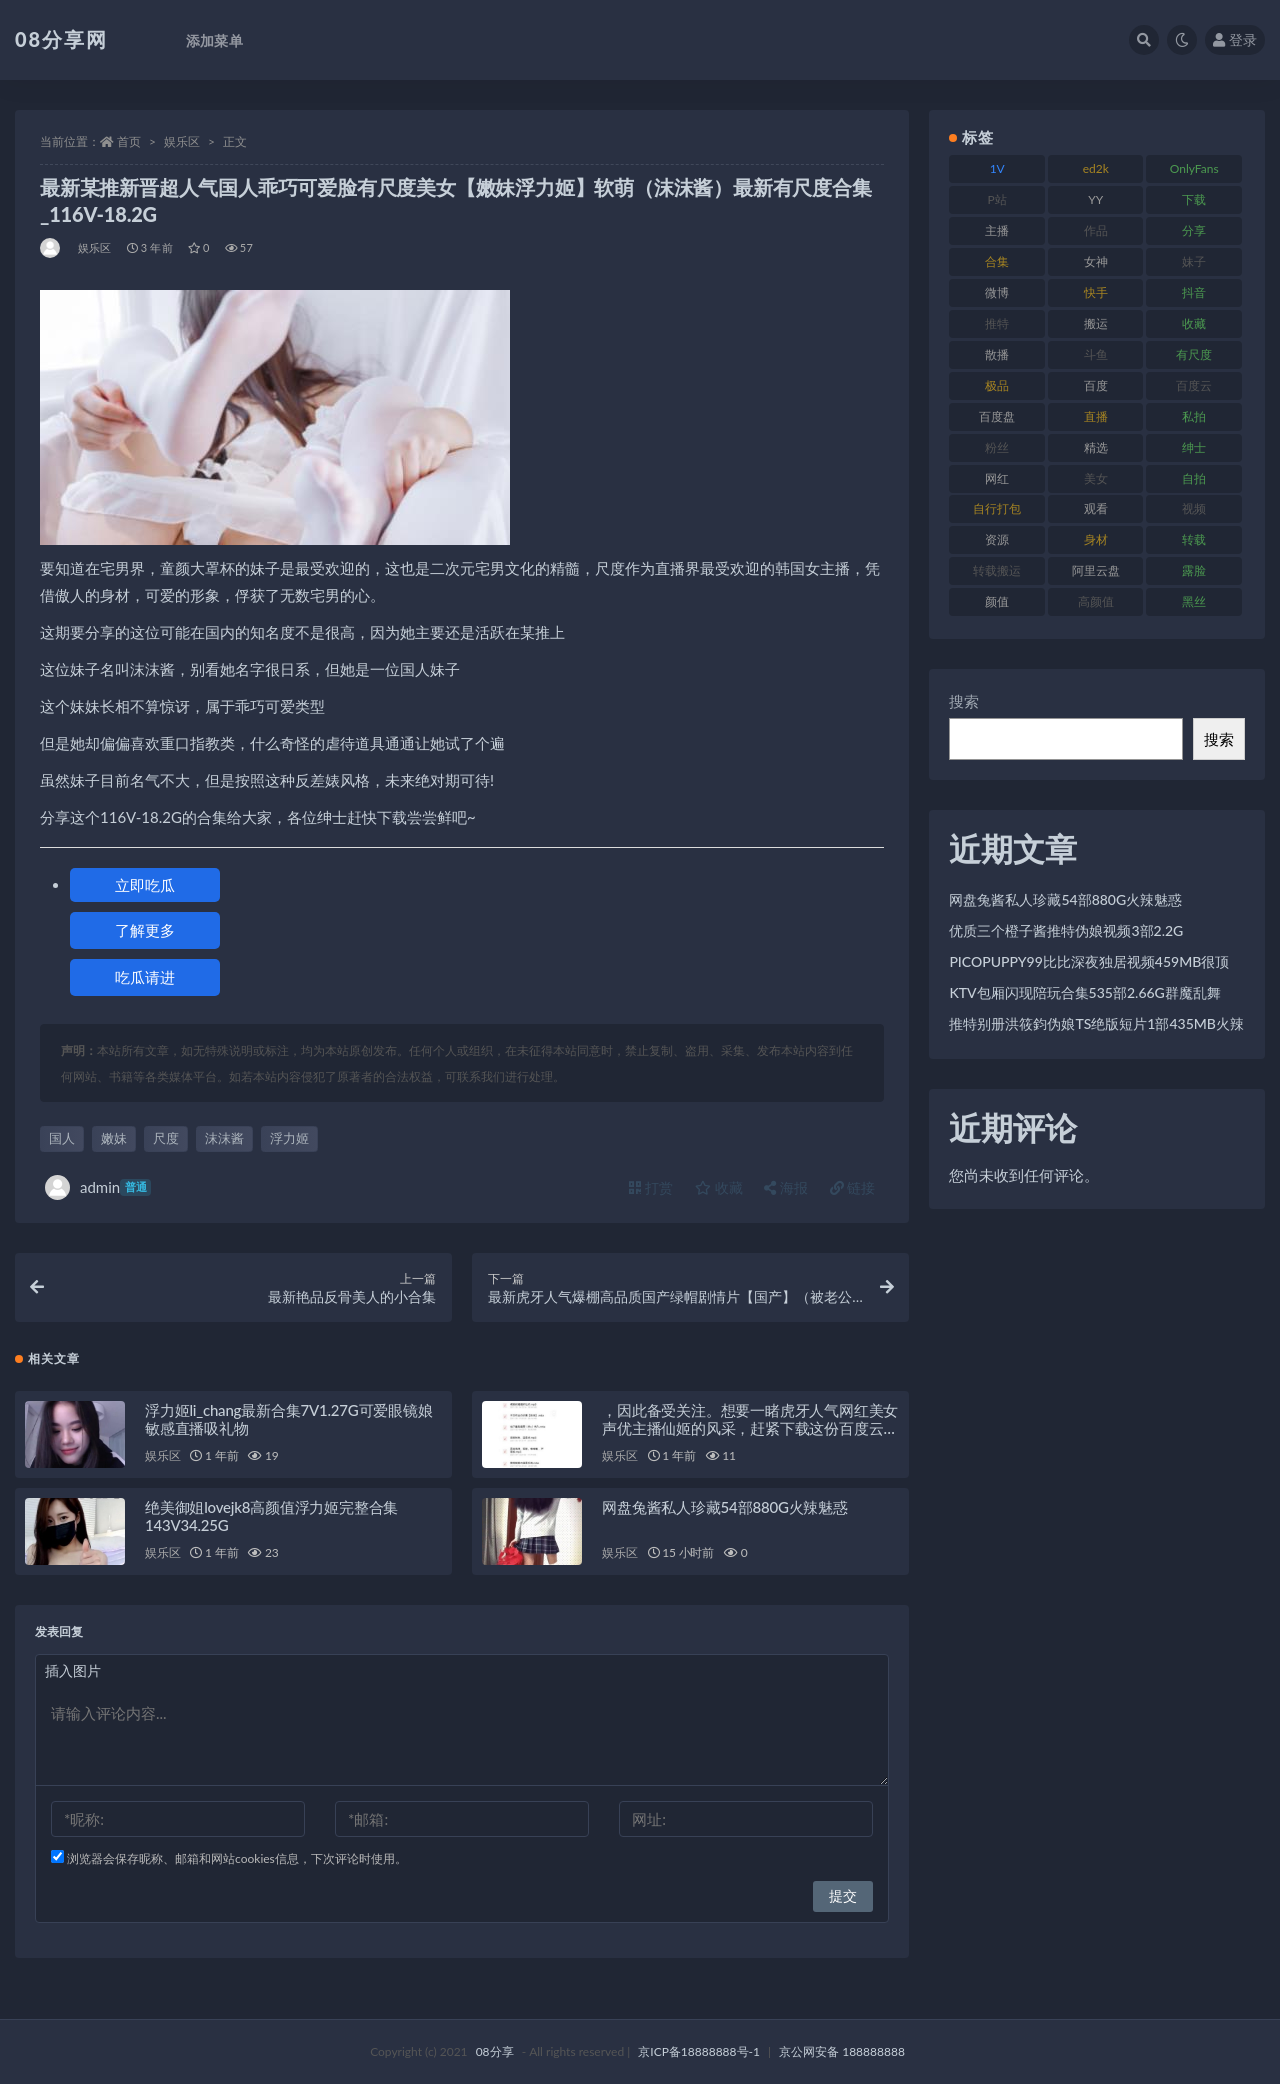 This screenshot has width=1280, height=2084. What do you see at coordinates (786, 1187) in the screenshot?
I see `海报` at bounding box center [786, 1187].